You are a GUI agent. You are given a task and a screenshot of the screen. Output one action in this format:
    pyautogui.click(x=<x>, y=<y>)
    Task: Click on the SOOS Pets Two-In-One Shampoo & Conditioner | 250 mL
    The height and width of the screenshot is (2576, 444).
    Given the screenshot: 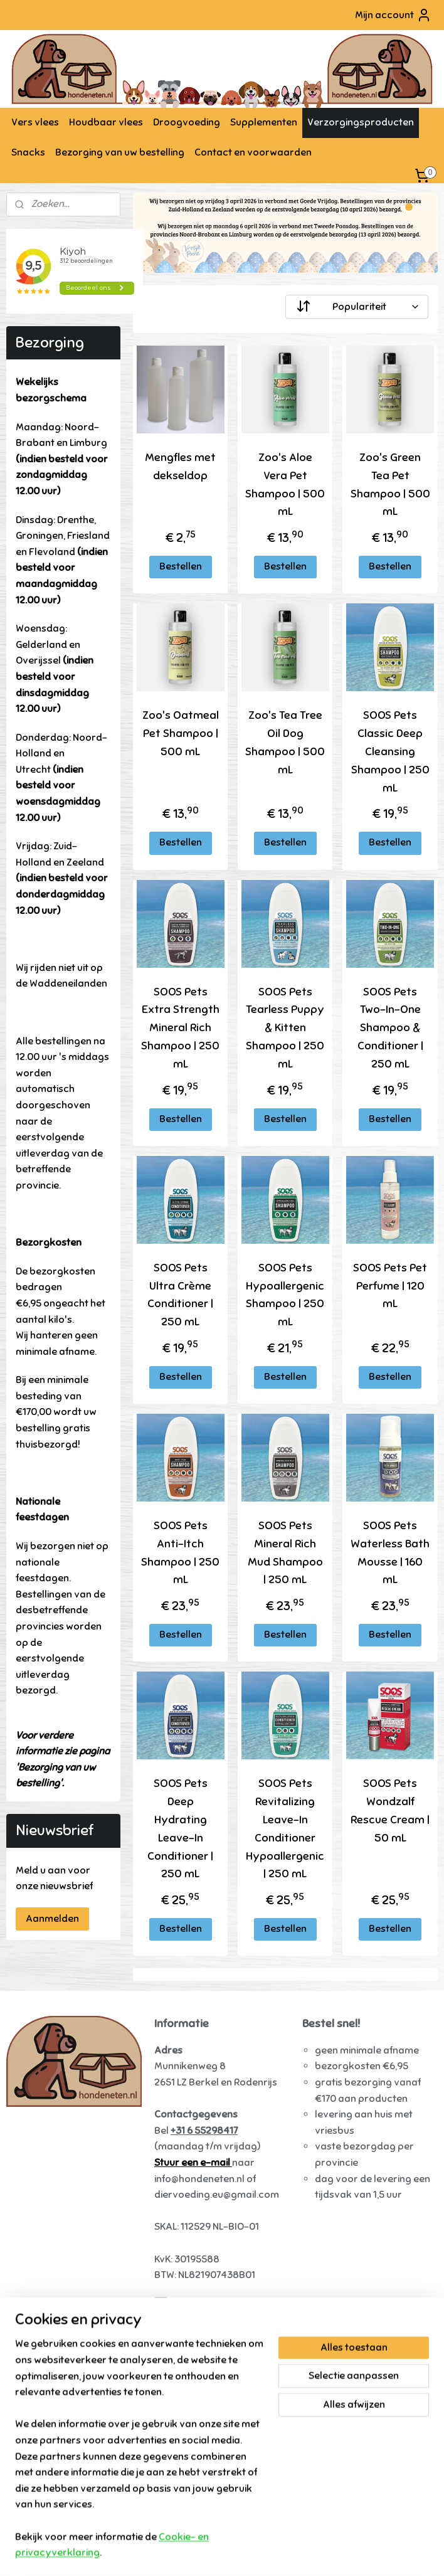 What is the action you would take?
    pyautogui.click(x=390, y=1028)
    